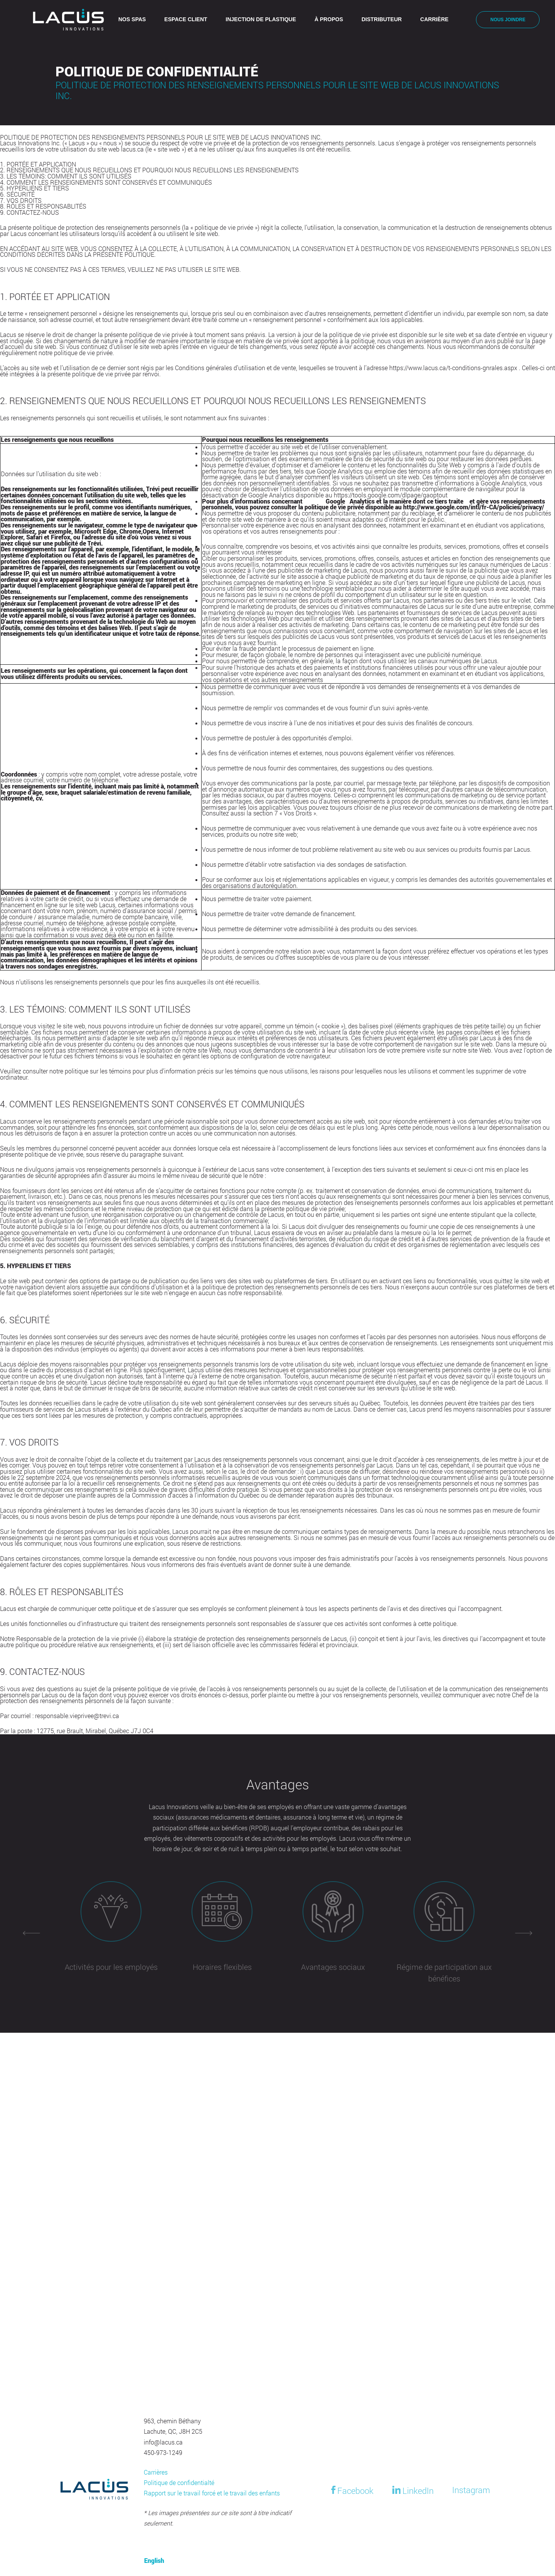  Describe the element at coordinates (413, 2490) in the screenshot. I see `LinkedIn` at that location.